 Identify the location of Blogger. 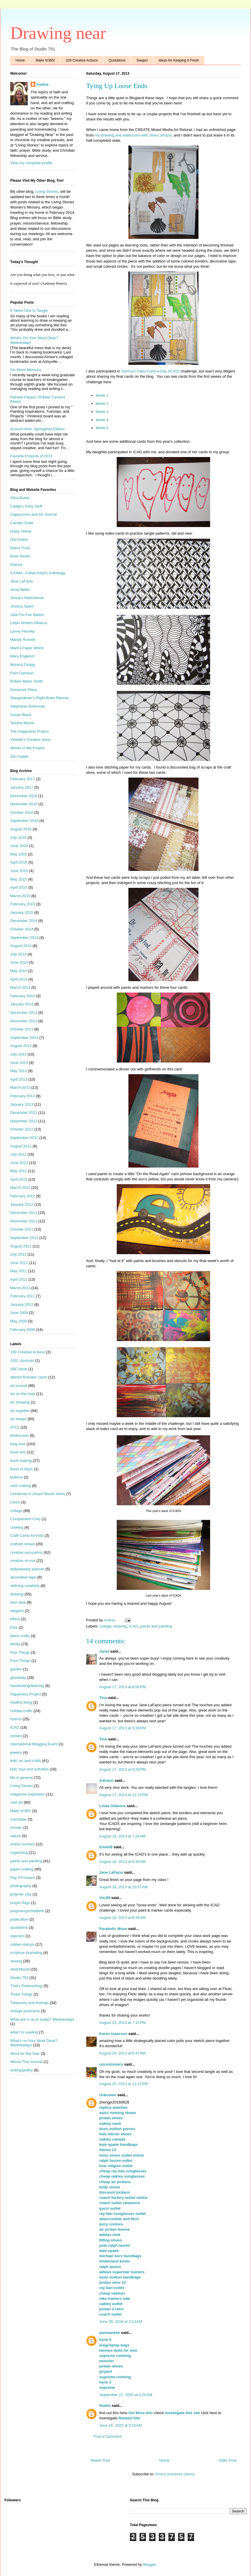
(149, 2564).